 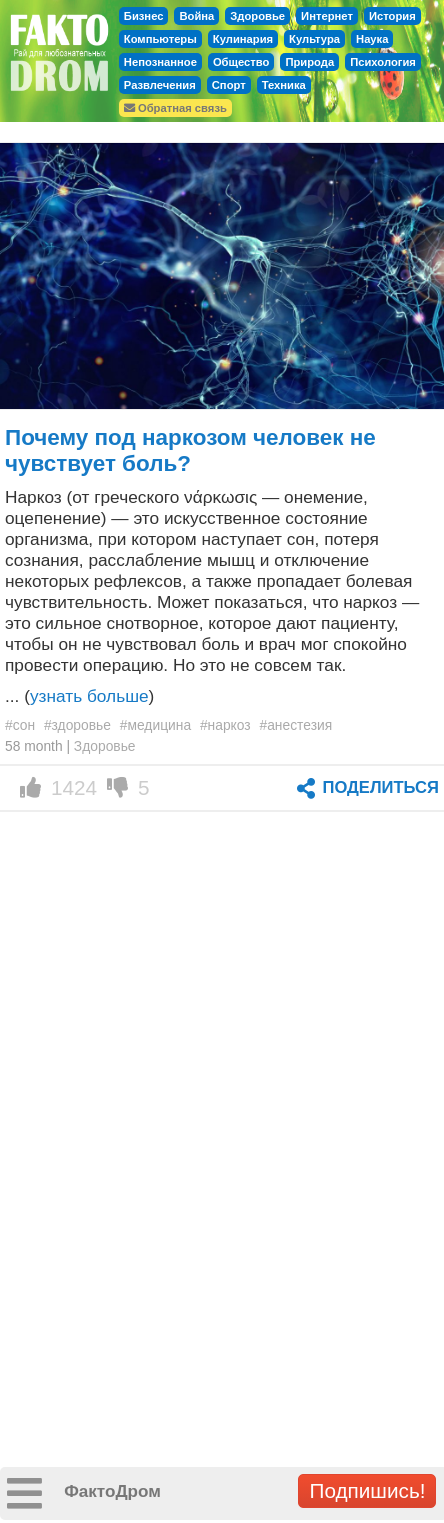 What do you see at coordinates (372, 39) in the screenshot?
I see `Наука` at bounding box center [372, 39].